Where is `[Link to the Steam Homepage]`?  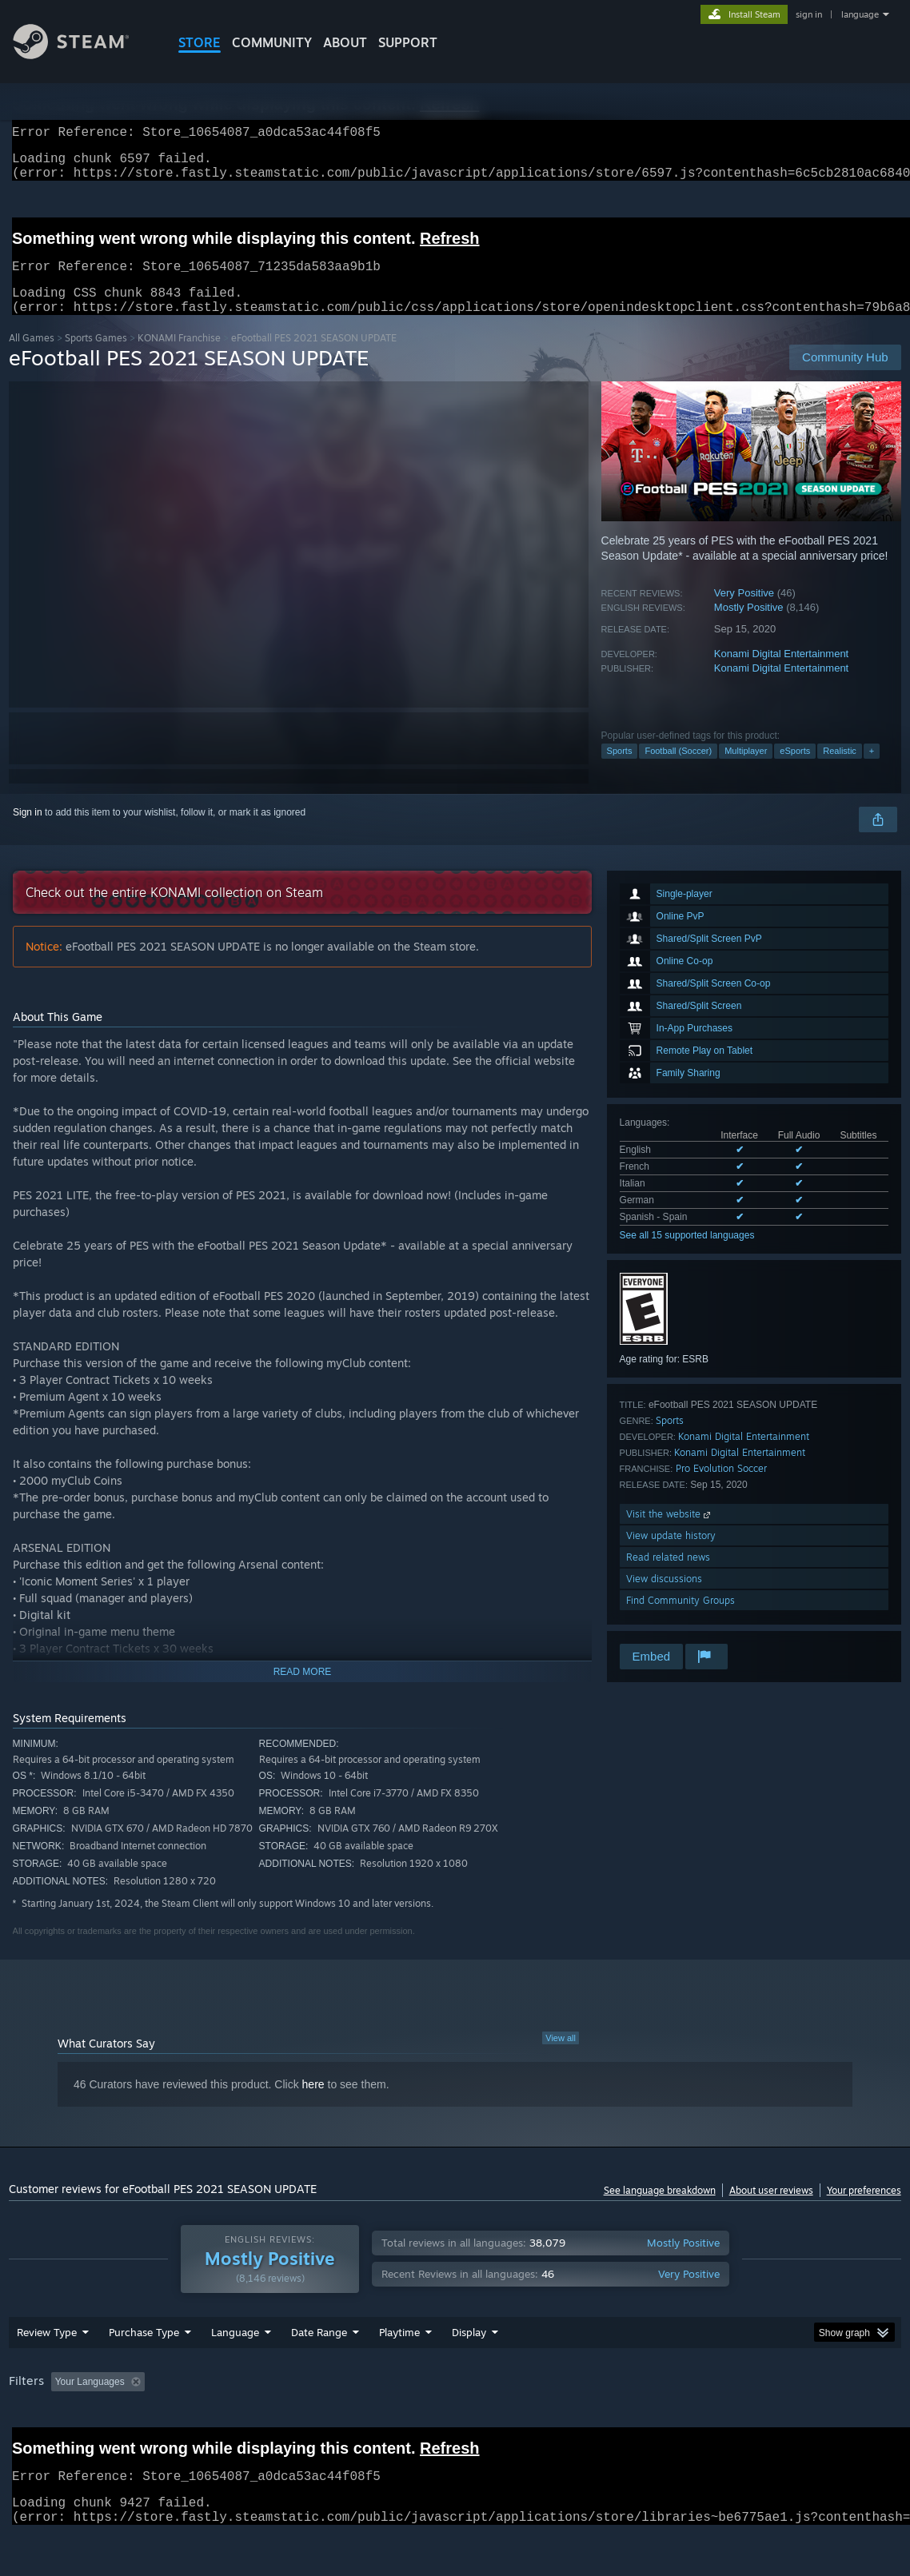
[Link to the Steam Homepage] is located at coordinates (83, 55).